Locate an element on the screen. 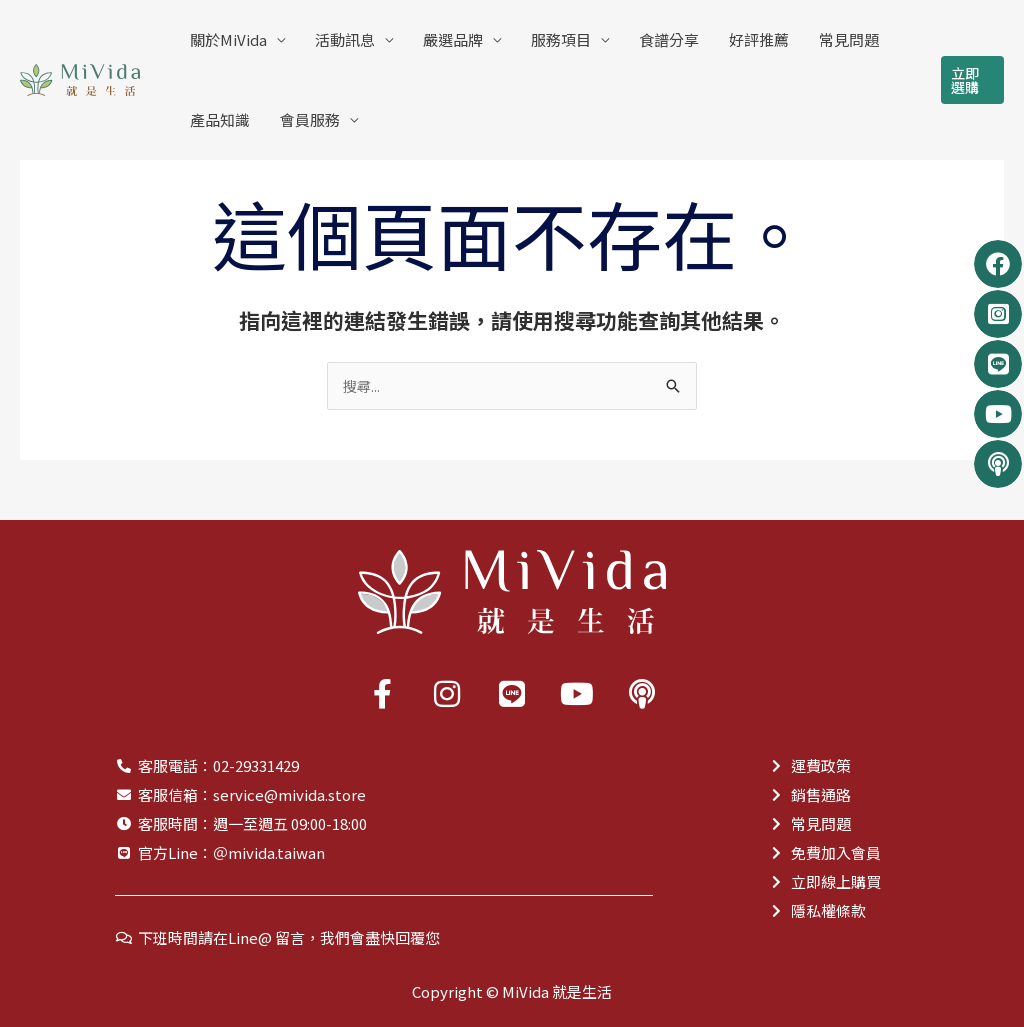  服務項目 is located at coordinates (561, 39).